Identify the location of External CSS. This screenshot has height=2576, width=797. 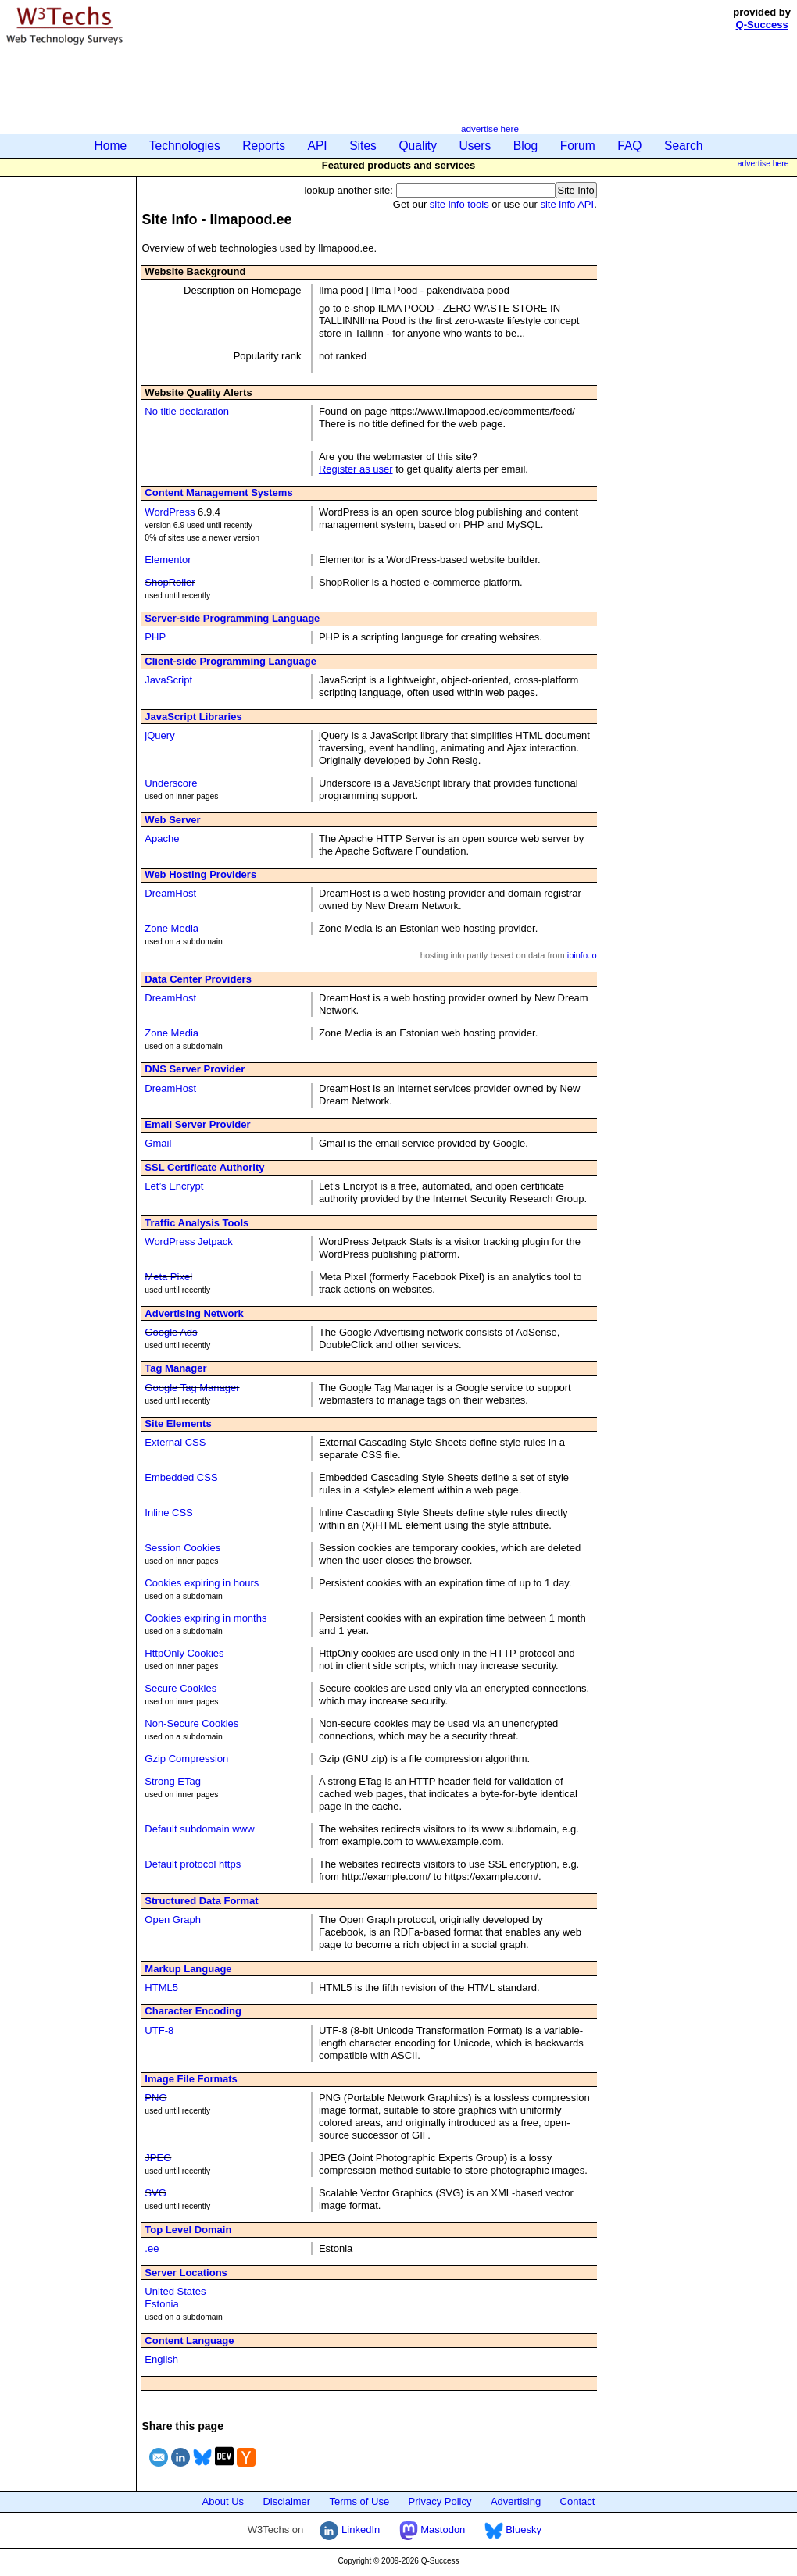
(175, 1442).